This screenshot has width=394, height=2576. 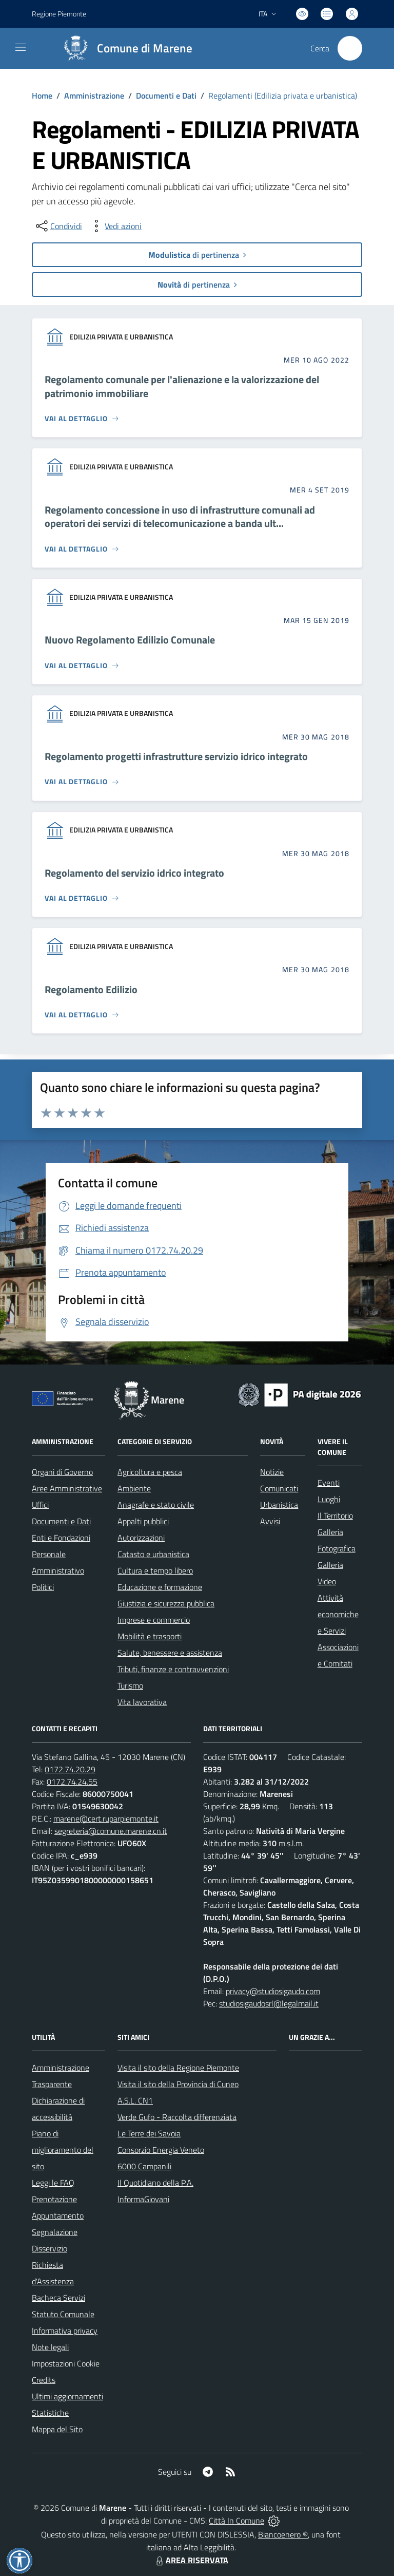 I want to click on Ultimi aggiornamenti, so click(x=67, y=2396).